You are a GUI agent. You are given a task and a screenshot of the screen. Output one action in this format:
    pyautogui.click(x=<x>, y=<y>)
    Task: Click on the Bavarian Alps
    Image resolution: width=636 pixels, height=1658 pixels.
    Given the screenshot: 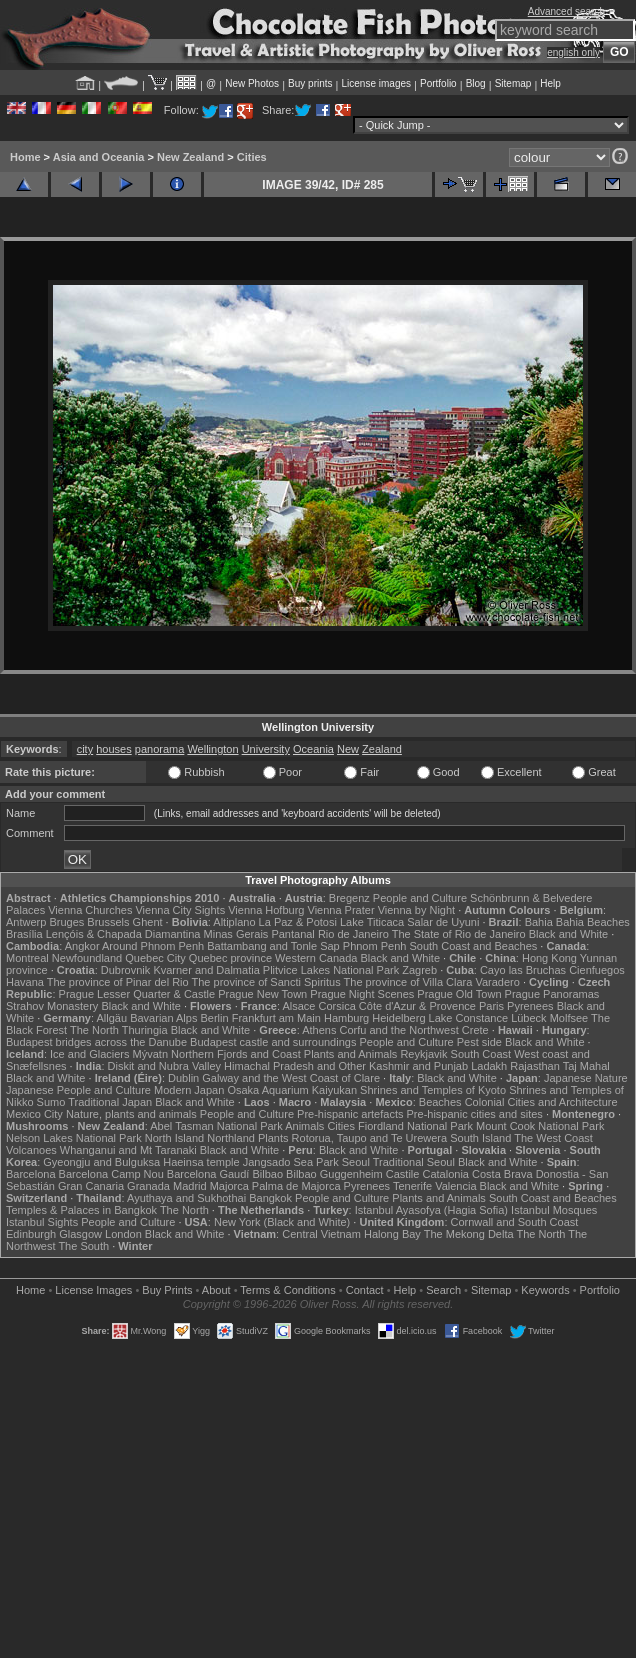 What is the action you would take?
    pyautogui.click(x=163, y=1018)
    